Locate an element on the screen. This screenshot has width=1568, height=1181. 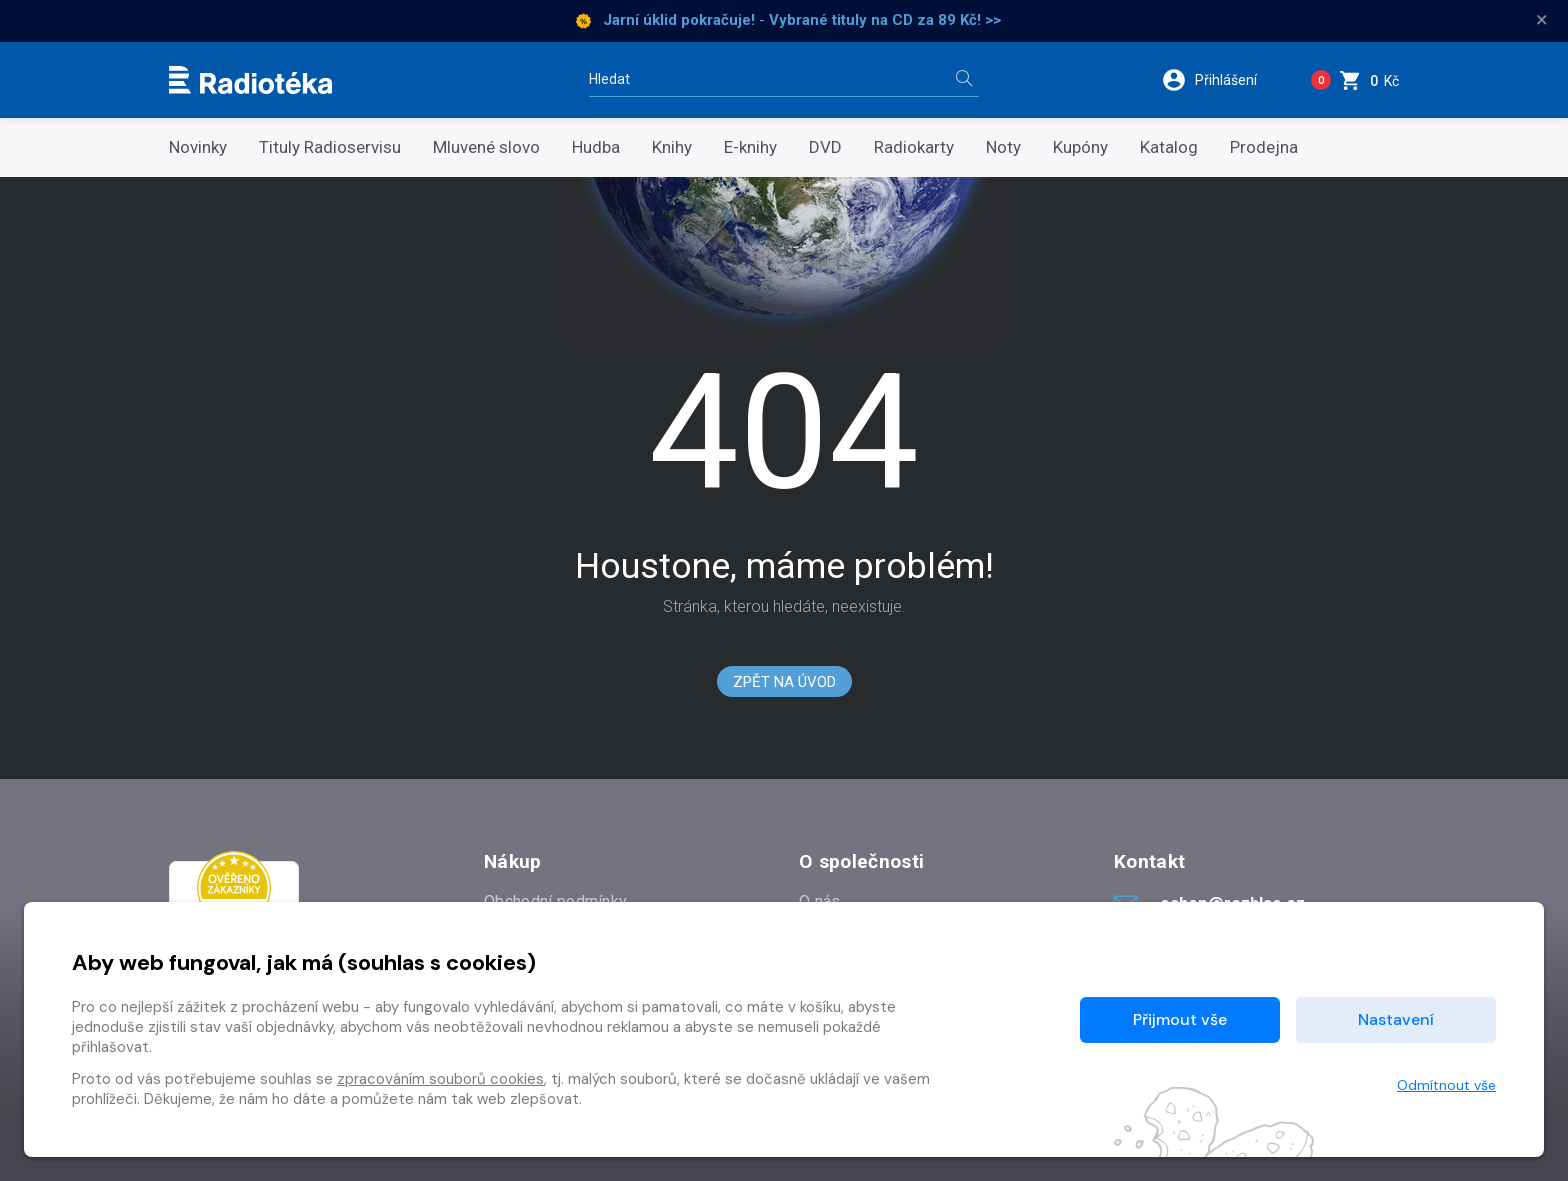
× [Zavřít] is located at coordinates (1542, 20).